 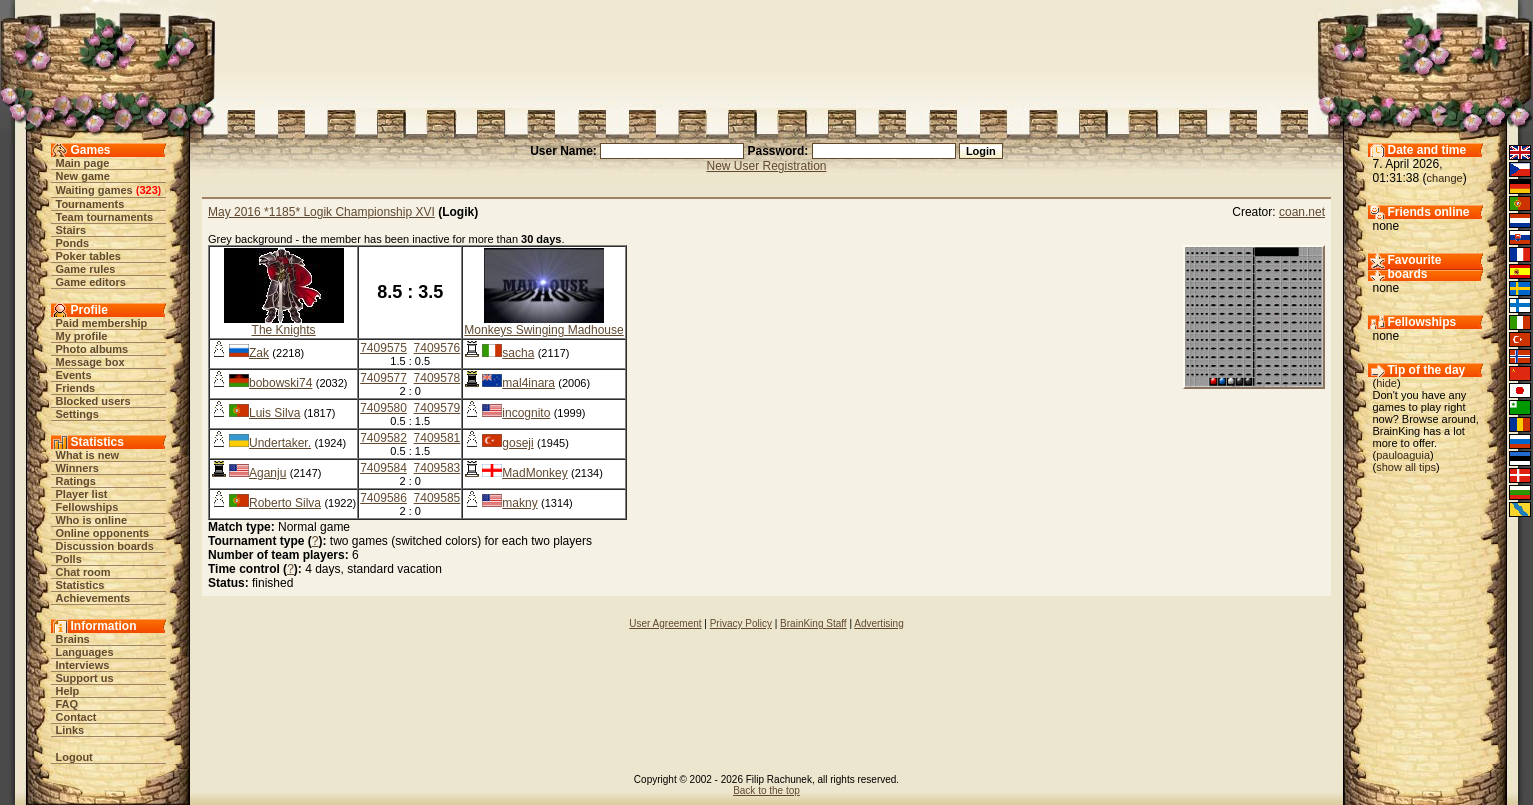 I want to click on 7409583, so click(x=437, y=468).